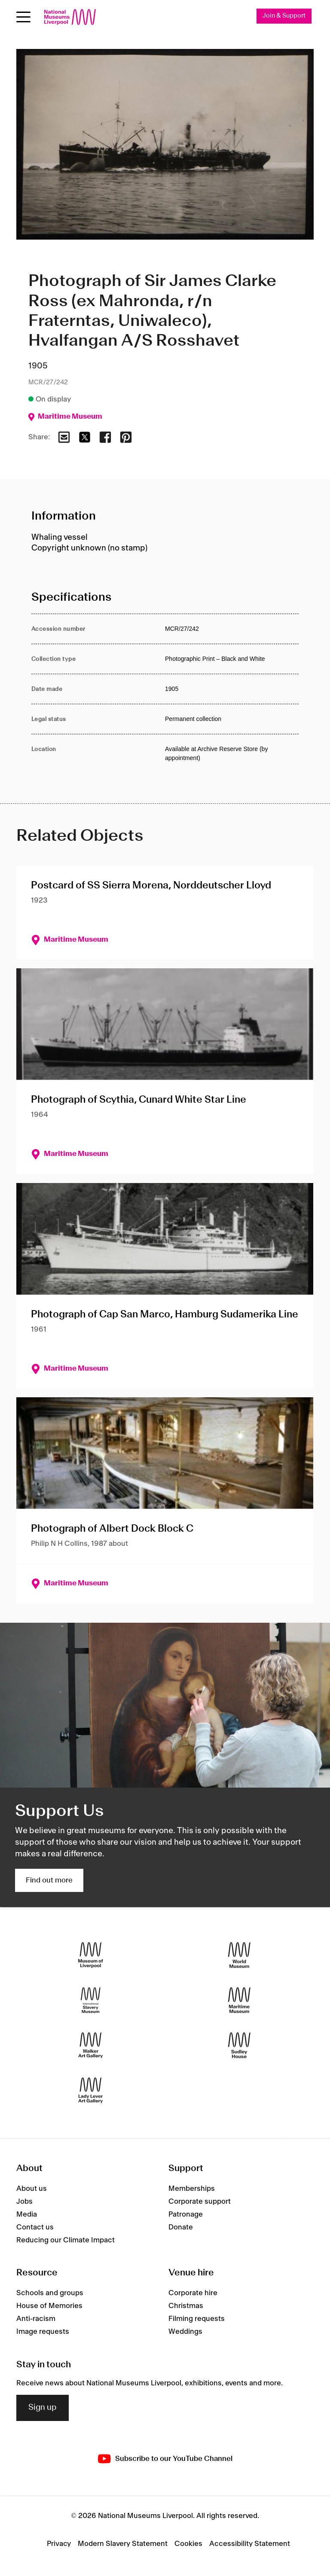 The image size is (330, 2576). Describe the element at coordinates (49, 2306) in the screenshot. I see `House of Memories` at that location.